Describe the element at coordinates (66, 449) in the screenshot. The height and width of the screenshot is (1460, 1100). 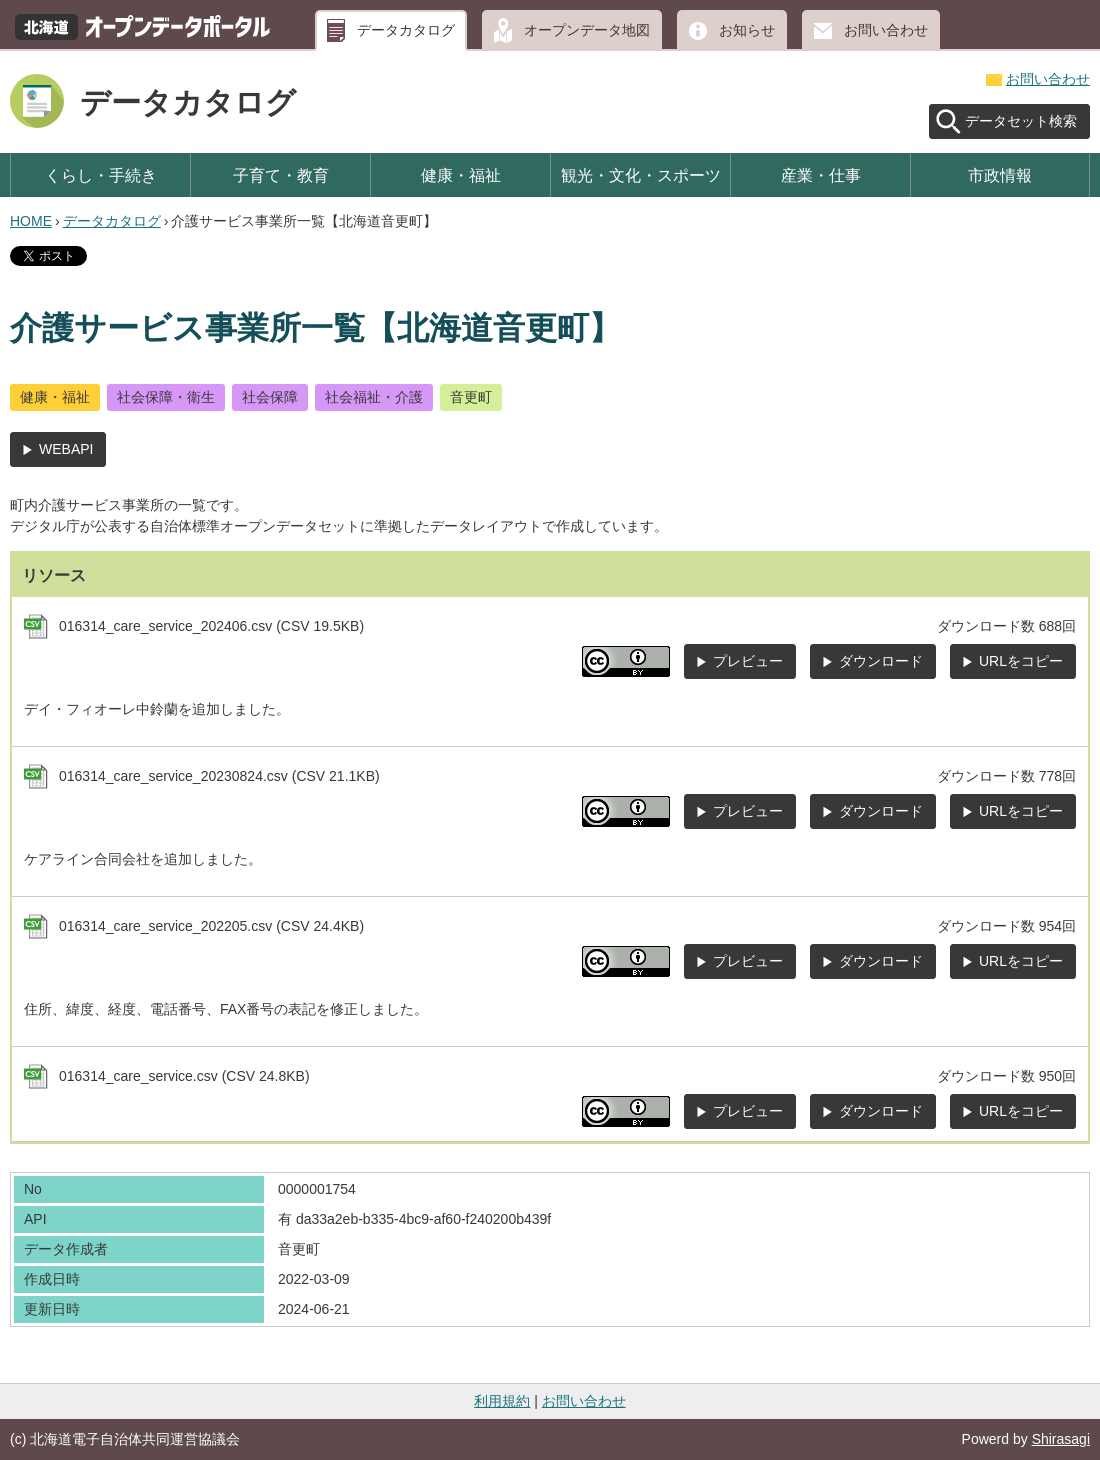
I see `WEBAPI` at that location.